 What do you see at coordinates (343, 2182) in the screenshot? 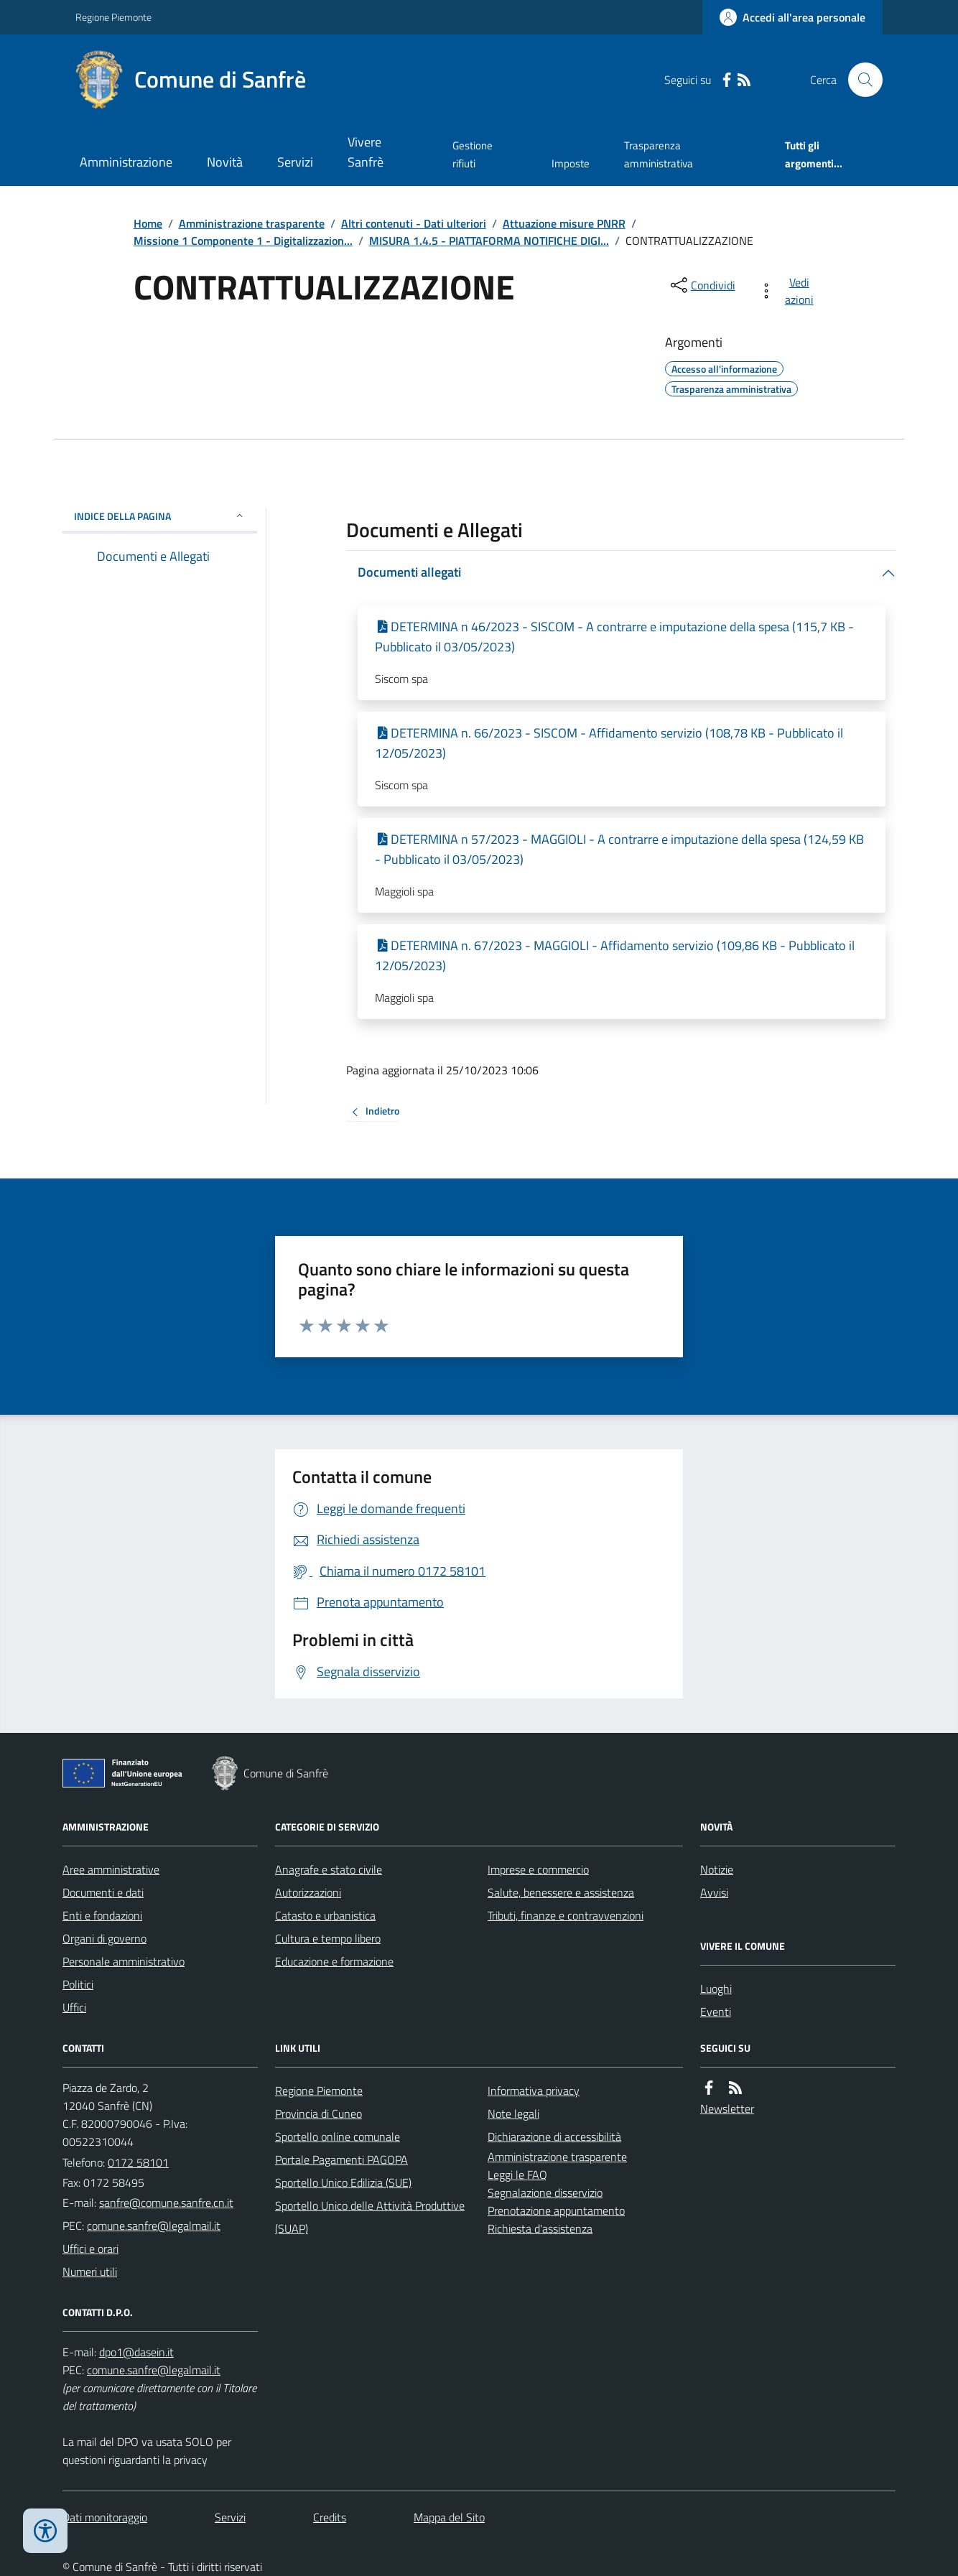
I see `Sportello Unico Edilizia (SUE)` at bounding box center [343, 2182].